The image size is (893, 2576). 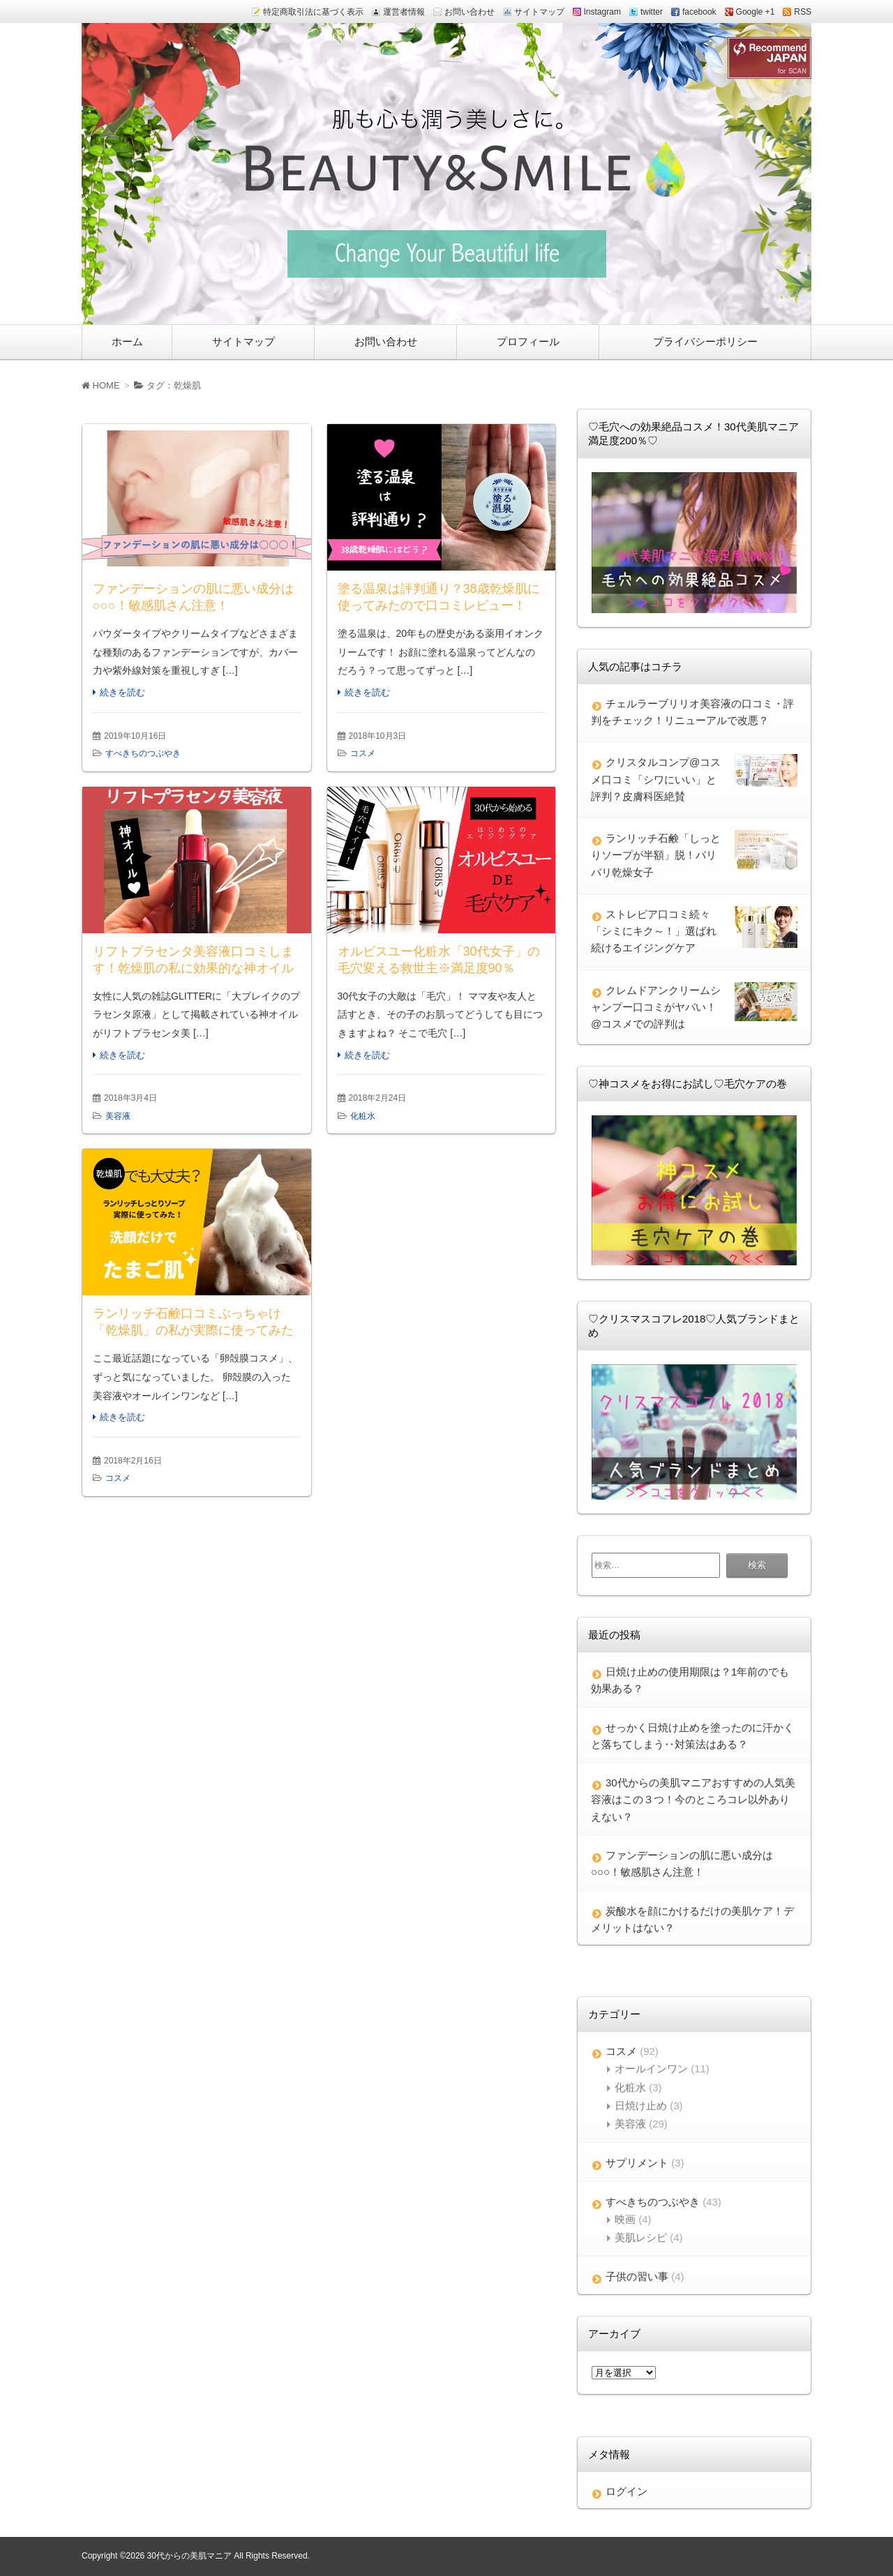 I want to click on 美肌レシピ, so click(x=641, y=2237).